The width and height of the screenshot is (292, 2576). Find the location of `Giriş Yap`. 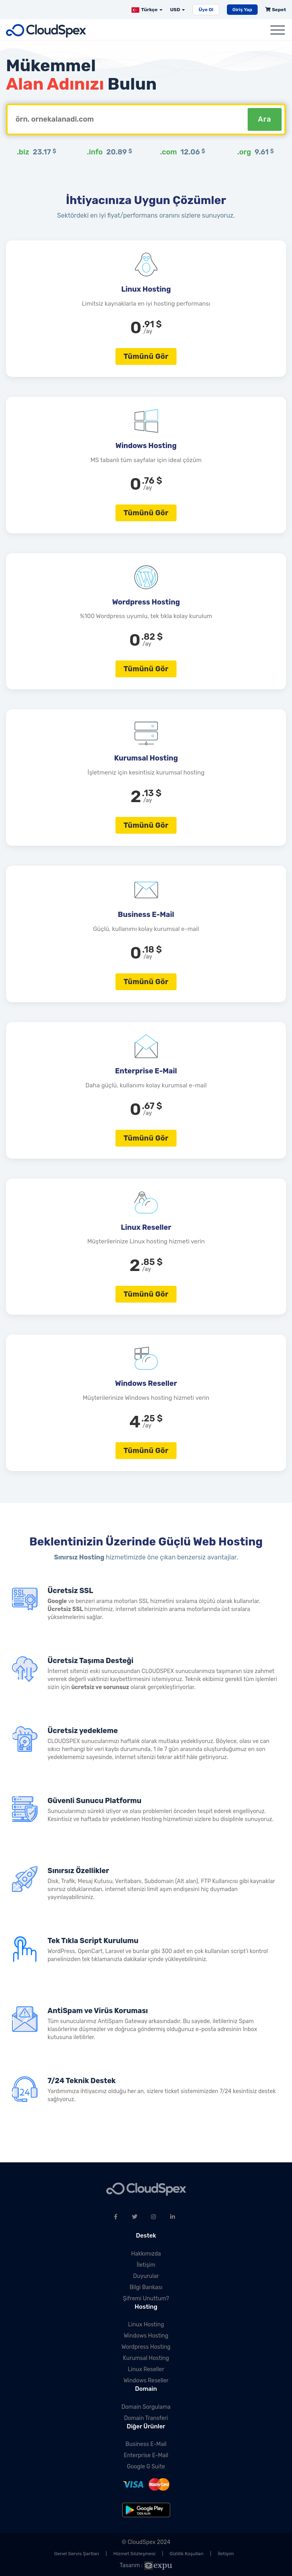

Giriş Yap is located at coordinates (242, 9).